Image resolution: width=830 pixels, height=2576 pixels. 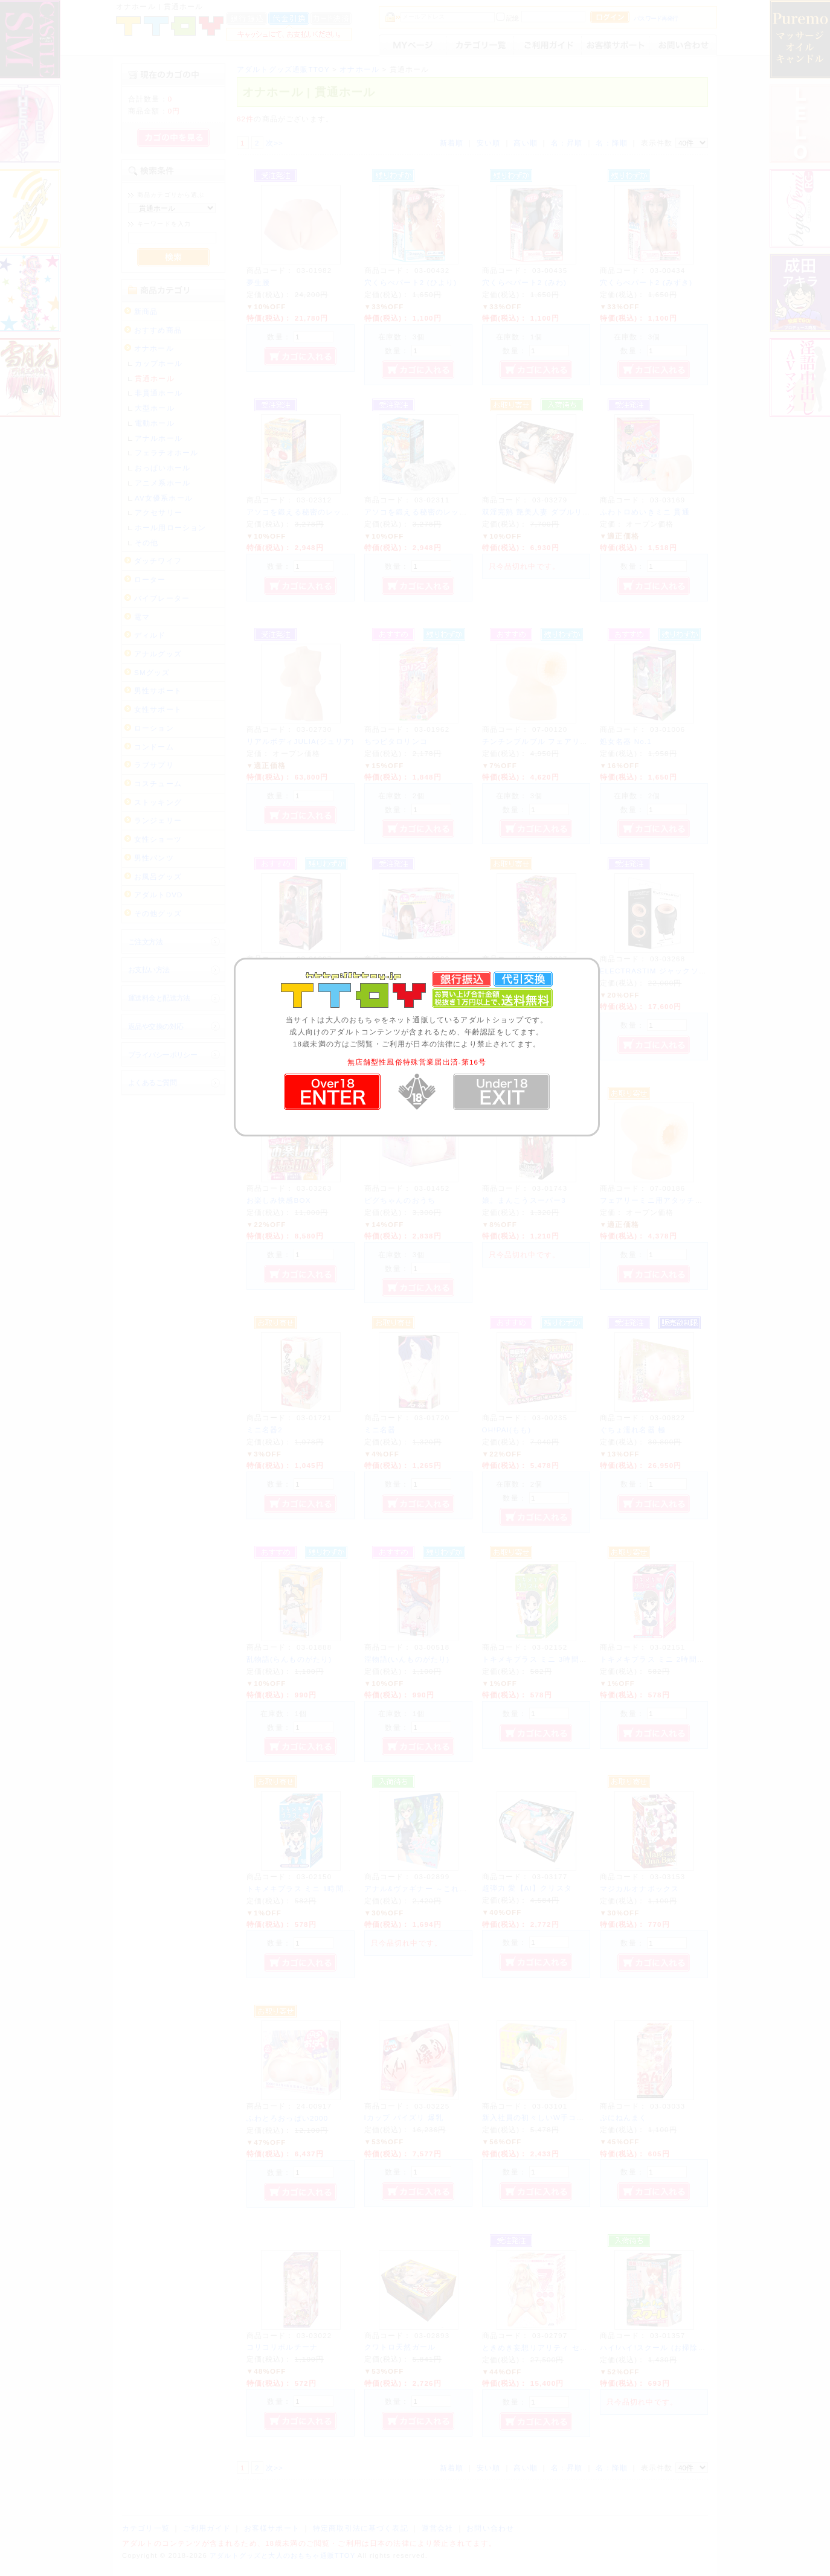 What do you see at coordinates (258, 282) in the screenshot?
I see `夢生腰` at bounding box center [258, 282].